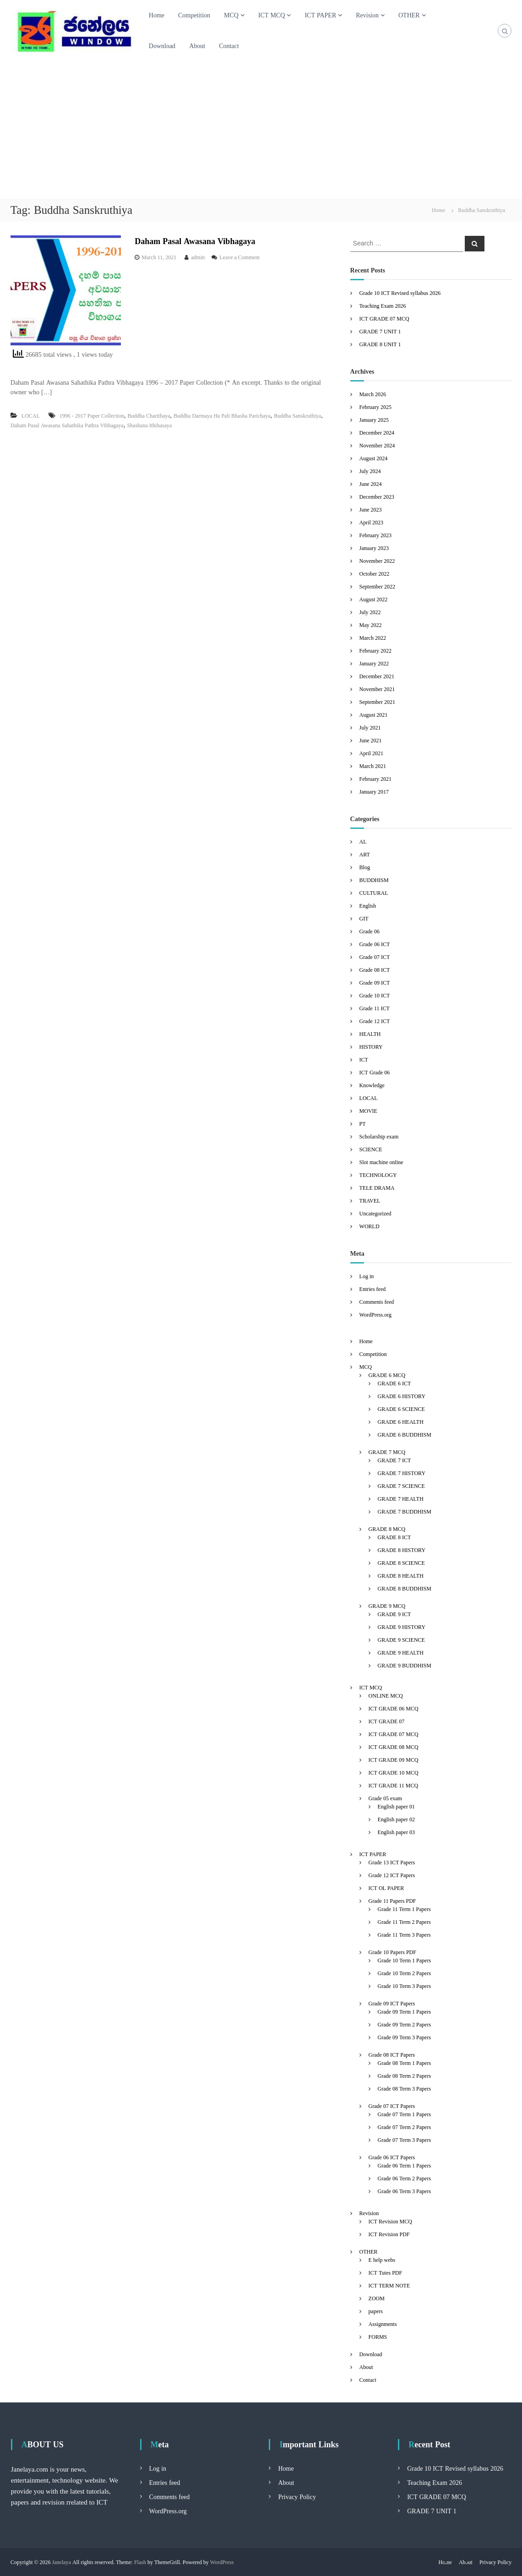 The image size is (522, 2576). What do you see at coordinates (401, 1408) in the screenshot?
I see `GRADE 6 SCIENCE` at bounding box center [401, 1408].